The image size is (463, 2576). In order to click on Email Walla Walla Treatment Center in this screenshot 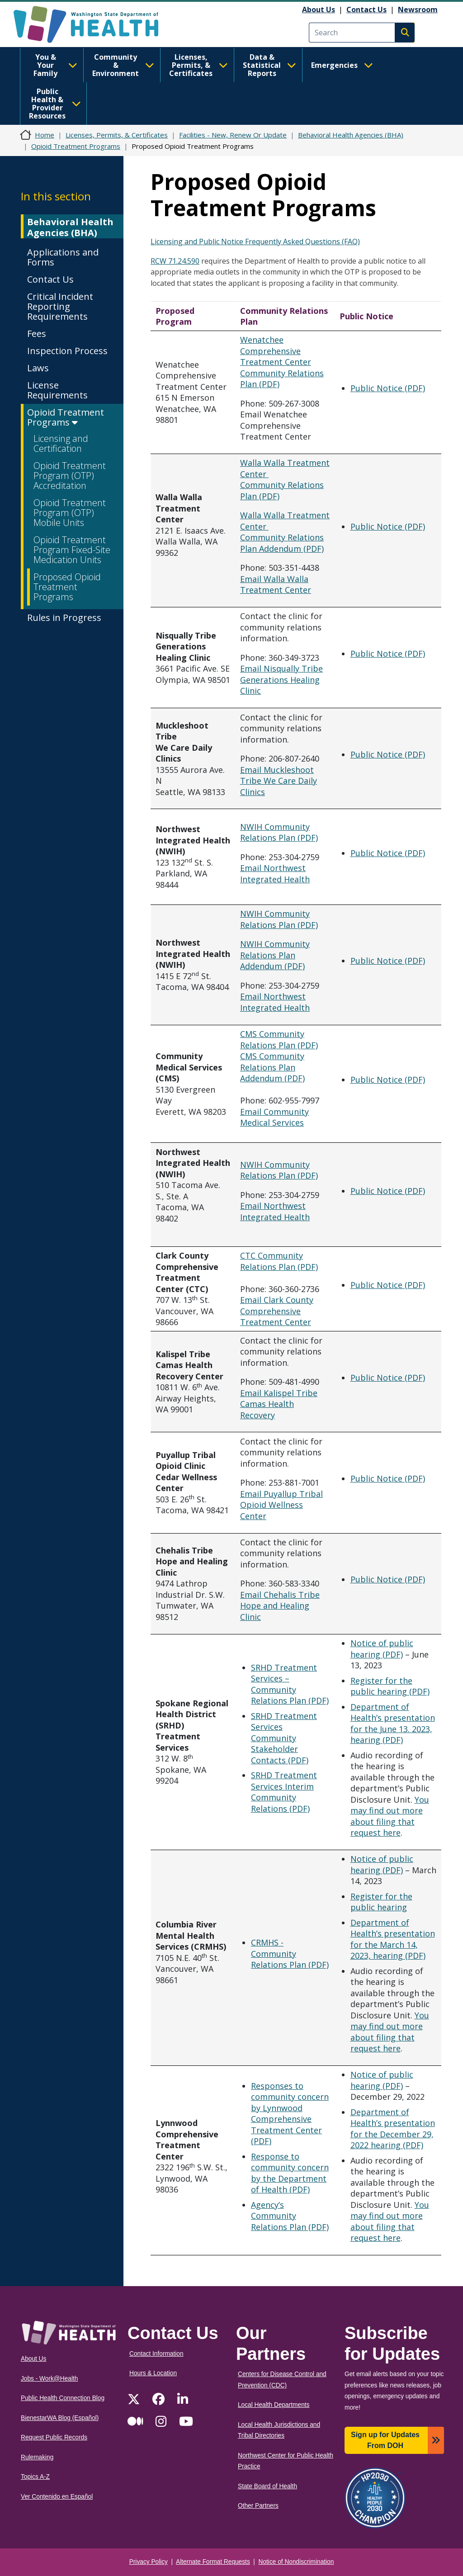, I will do `click(275, 584)`.